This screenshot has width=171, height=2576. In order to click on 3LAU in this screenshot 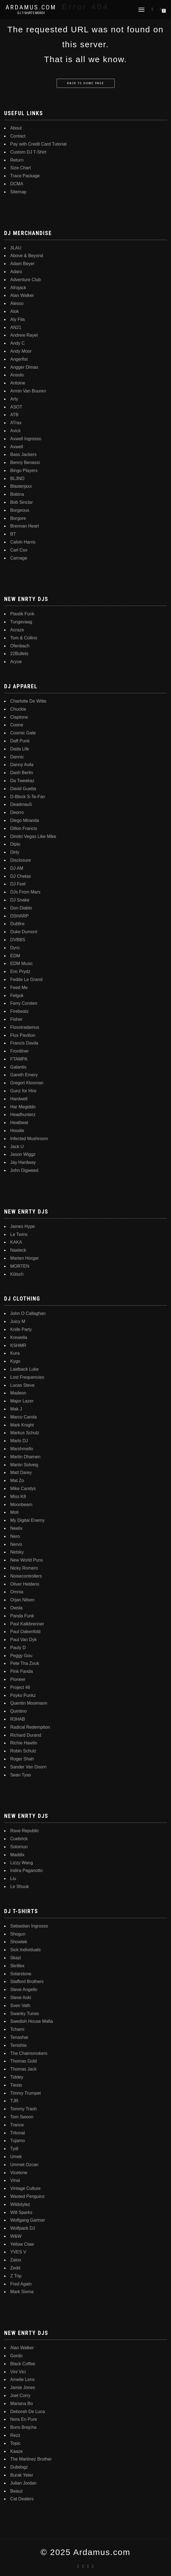, I will do `click(15, 248)`.